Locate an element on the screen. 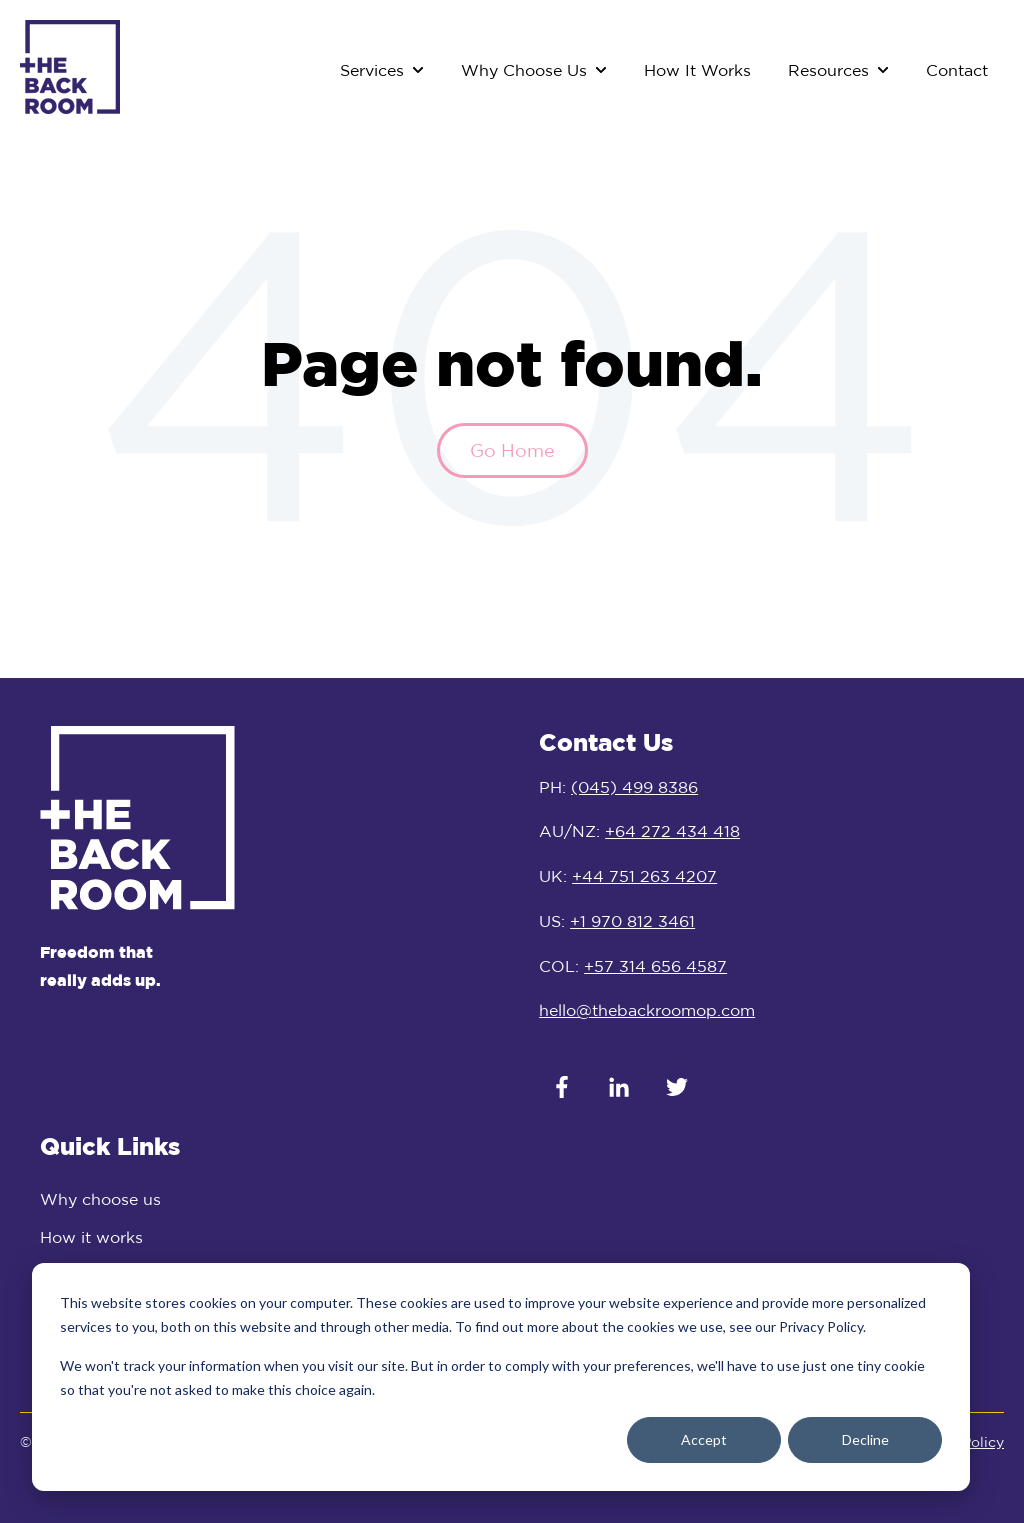 The height and width of the screenshot is (1523, 1024). Accept is located at coordinates (704, 1439).